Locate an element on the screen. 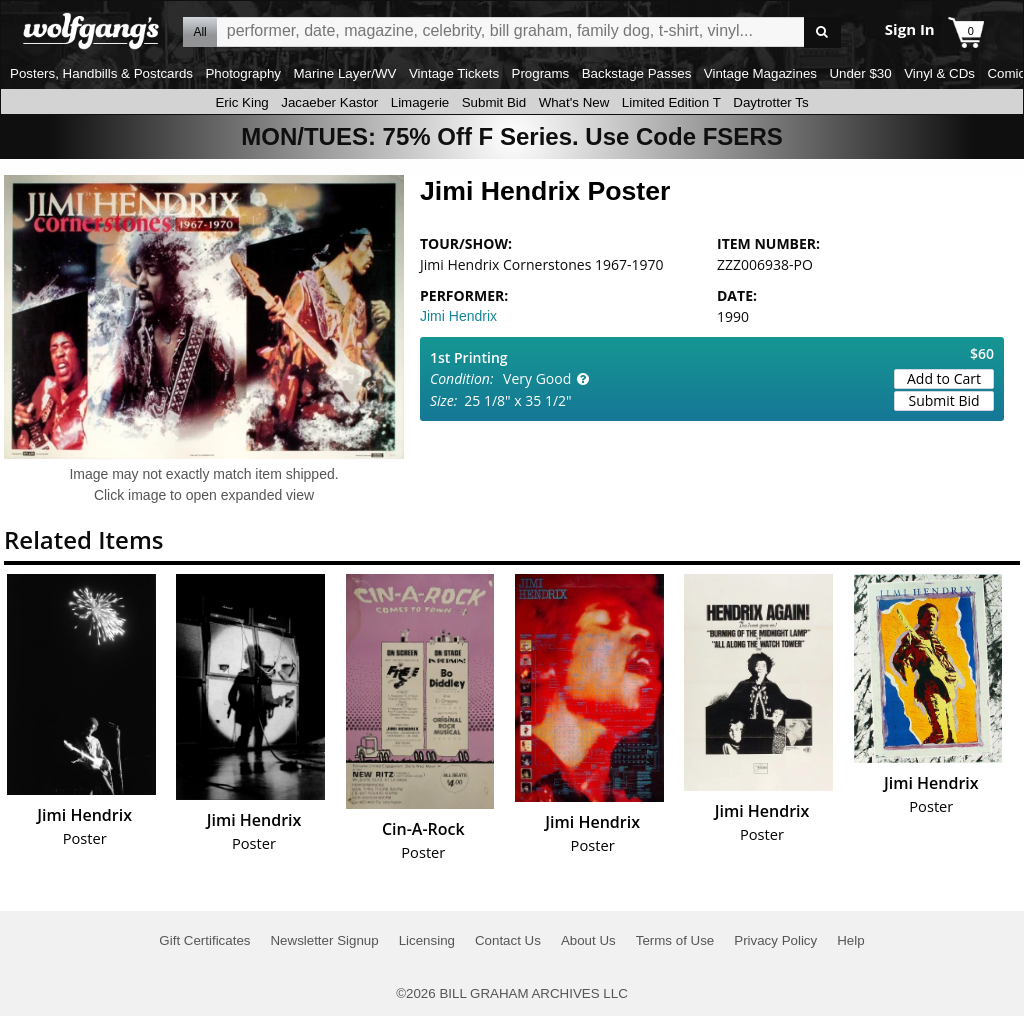  Privacy Policy is located at coordinates (775, 940).